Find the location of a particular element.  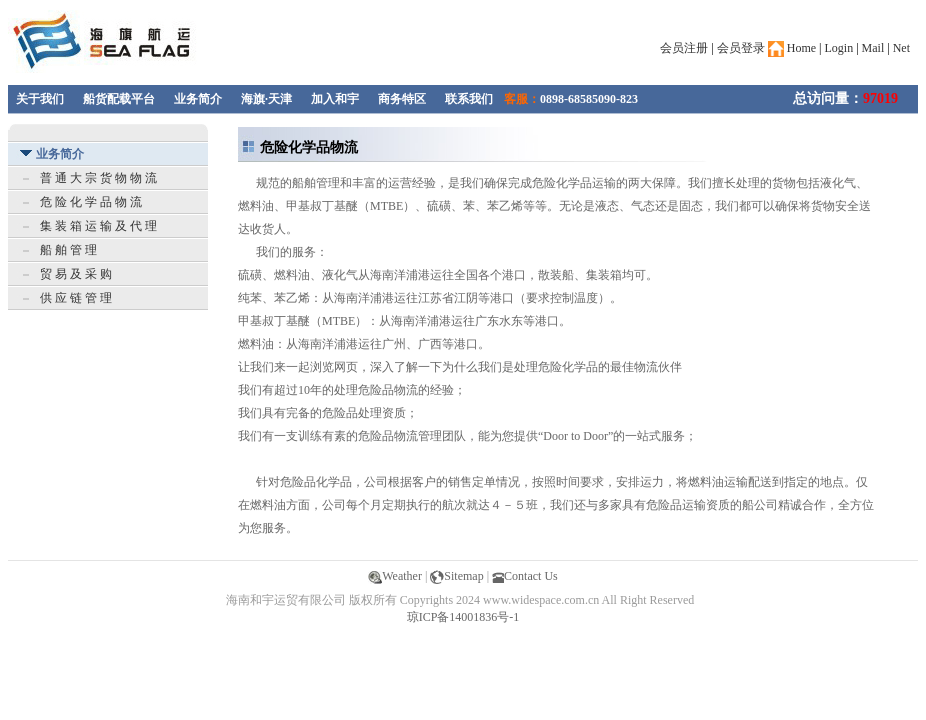

琼ICP备14001836号-1 is located at coordinates (463, 617).